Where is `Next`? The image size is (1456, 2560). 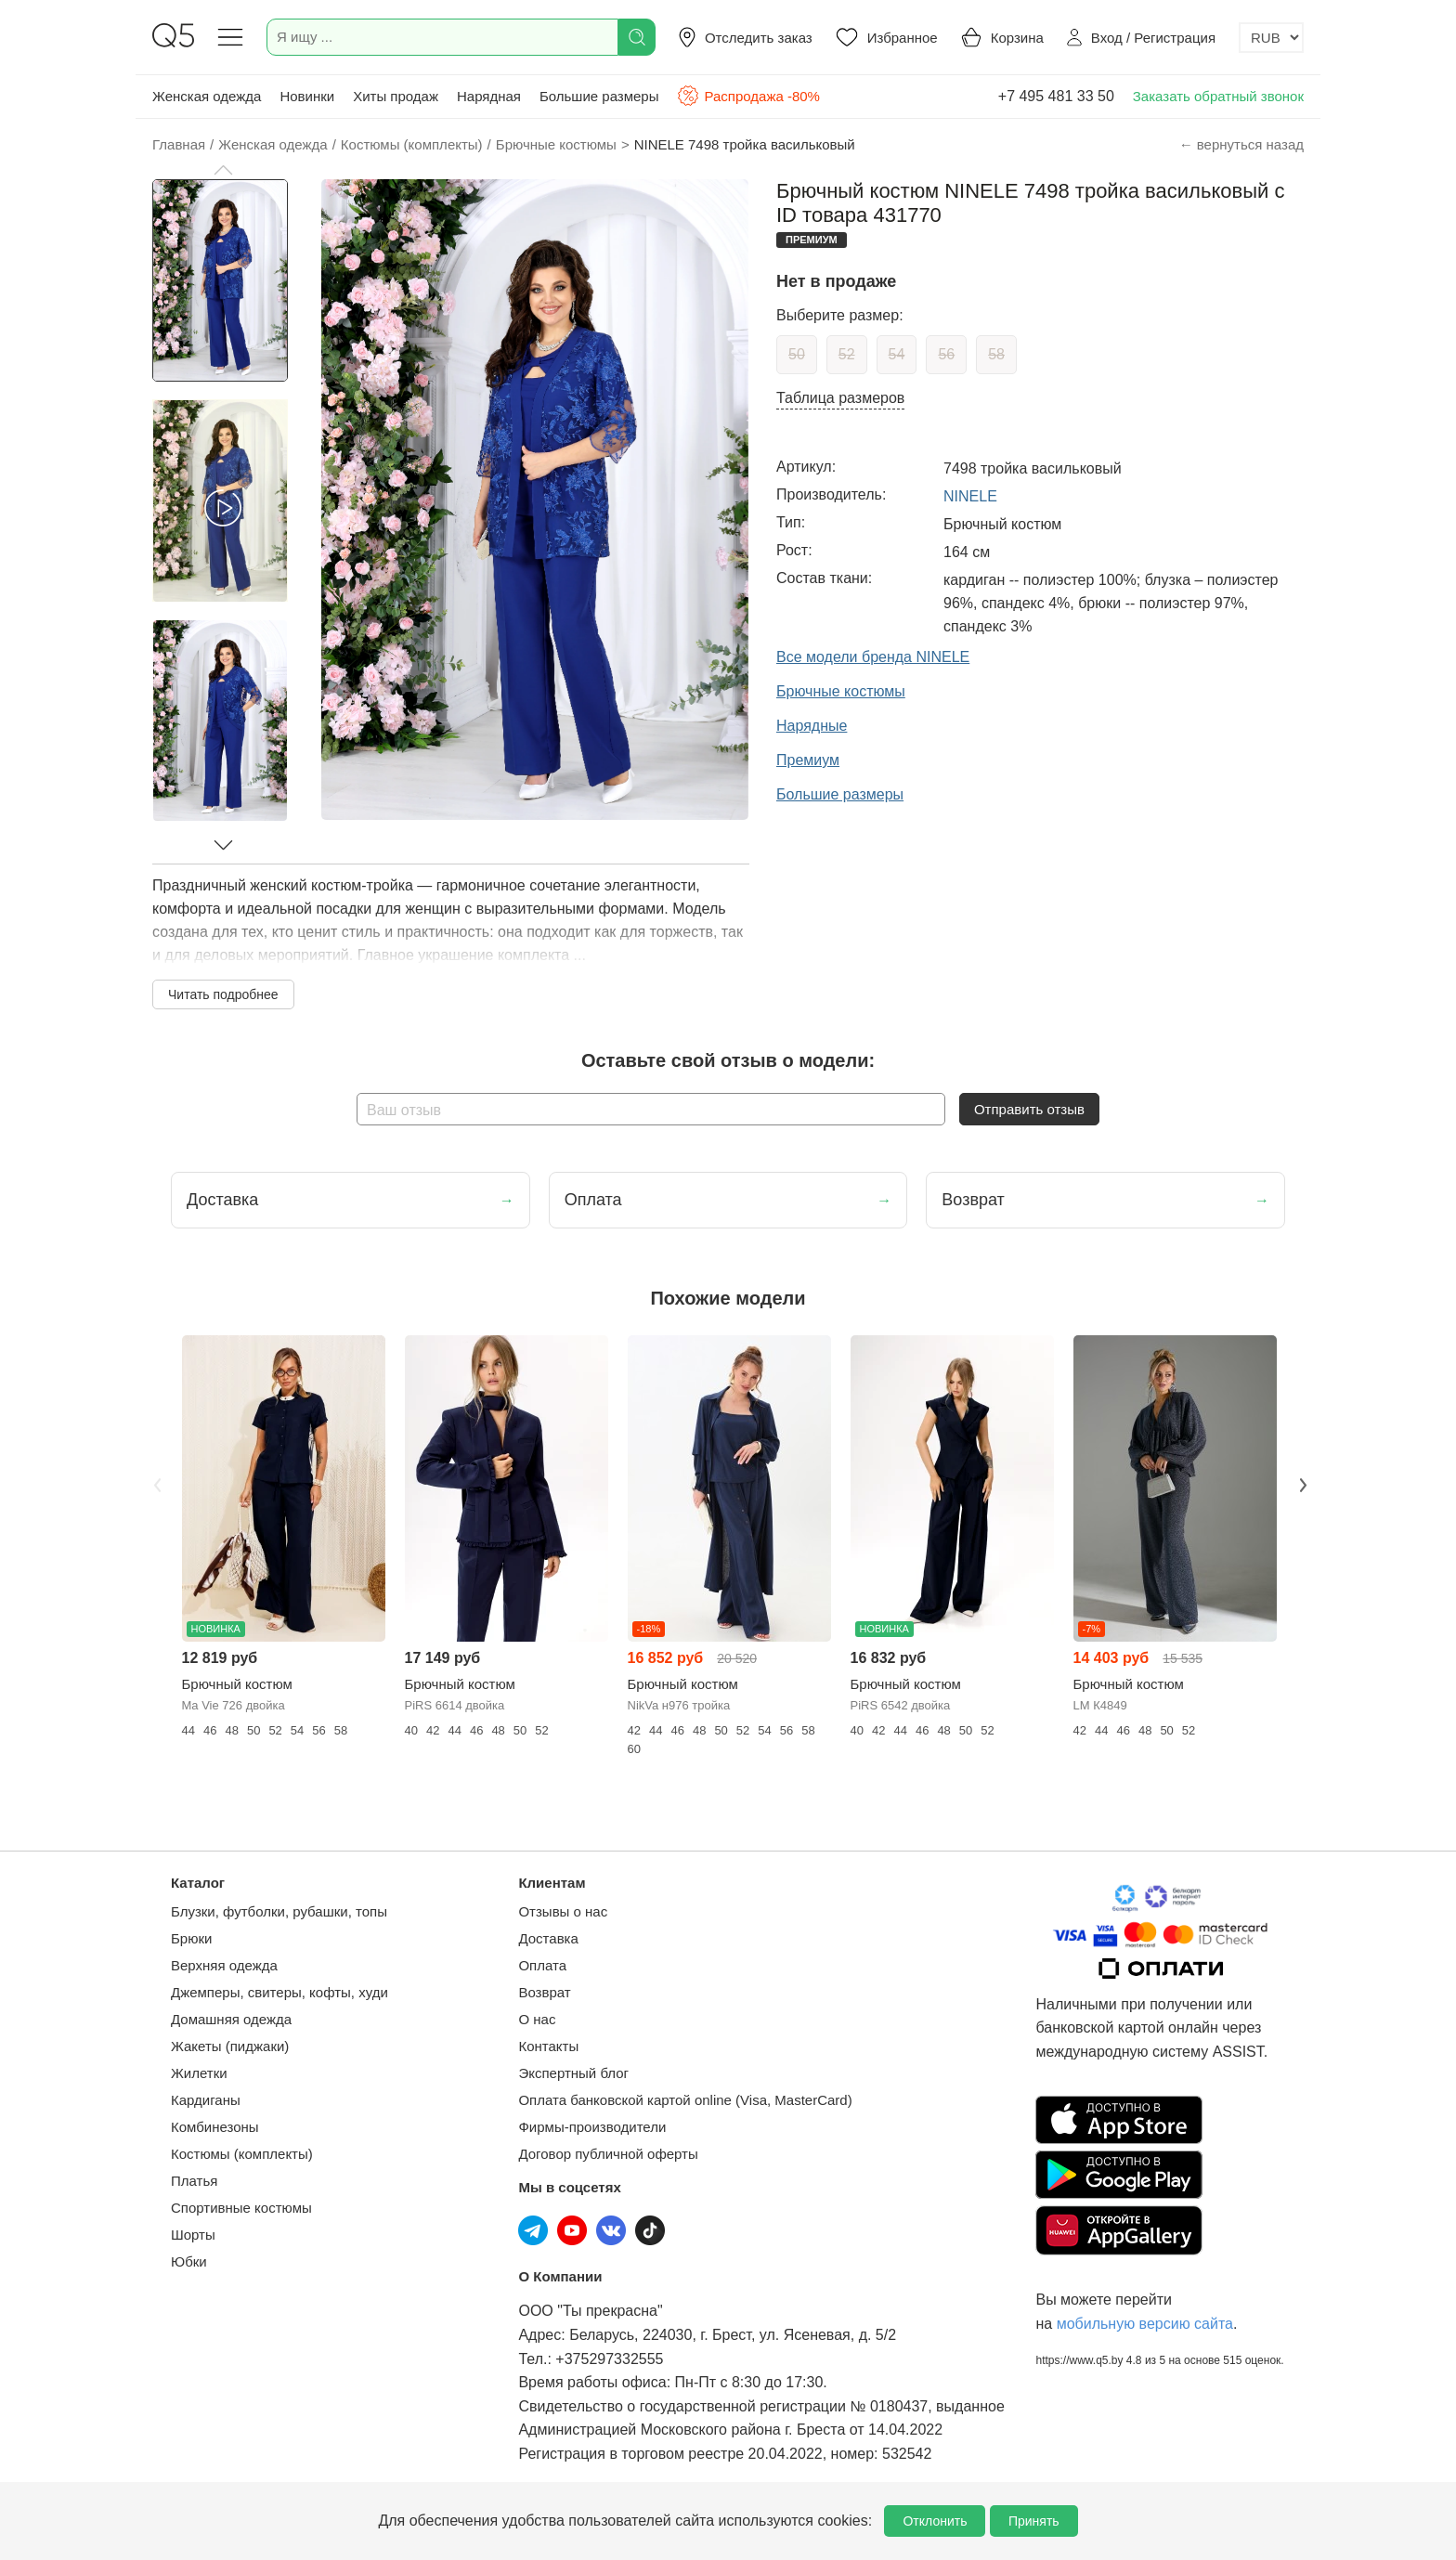
Next is located at coordinates (1301, 1483).